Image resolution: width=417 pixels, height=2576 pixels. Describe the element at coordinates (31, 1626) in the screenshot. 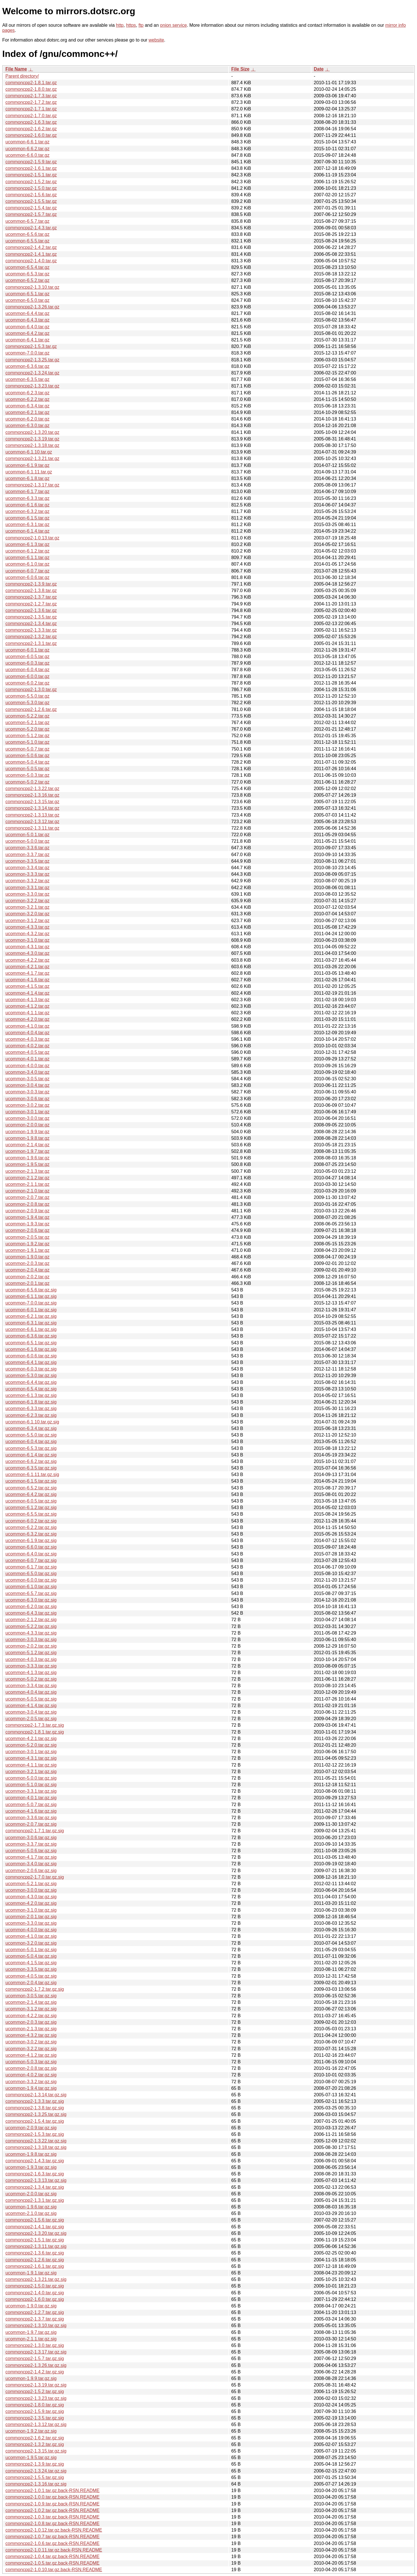

I see `ucommon-5.2.2.tar.gz.sig` at that location.